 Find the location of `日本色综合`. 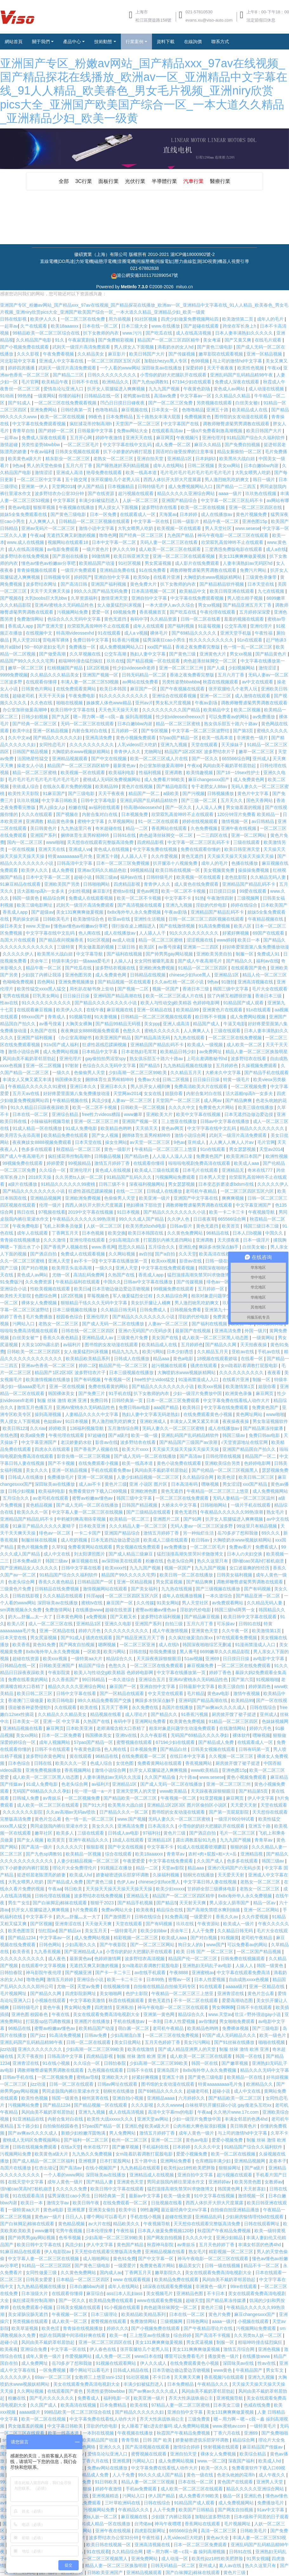

日本色综合 is located at coordinates (19, 1763).